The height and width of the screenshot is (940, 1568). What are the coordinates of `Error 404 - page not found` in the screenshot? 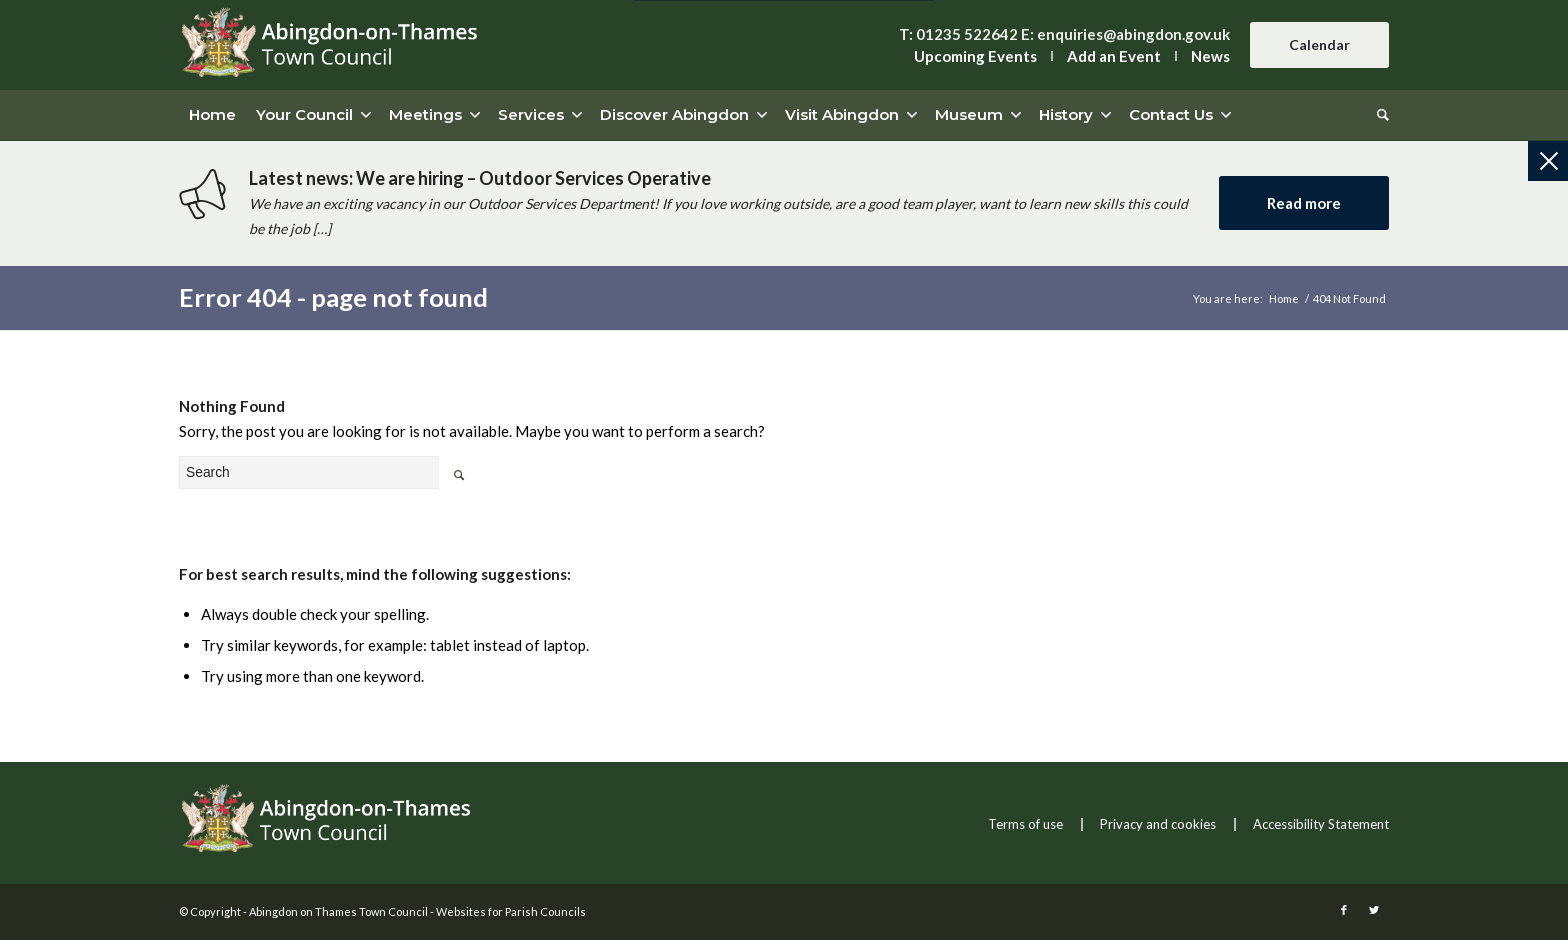 It's located at (333, 297).